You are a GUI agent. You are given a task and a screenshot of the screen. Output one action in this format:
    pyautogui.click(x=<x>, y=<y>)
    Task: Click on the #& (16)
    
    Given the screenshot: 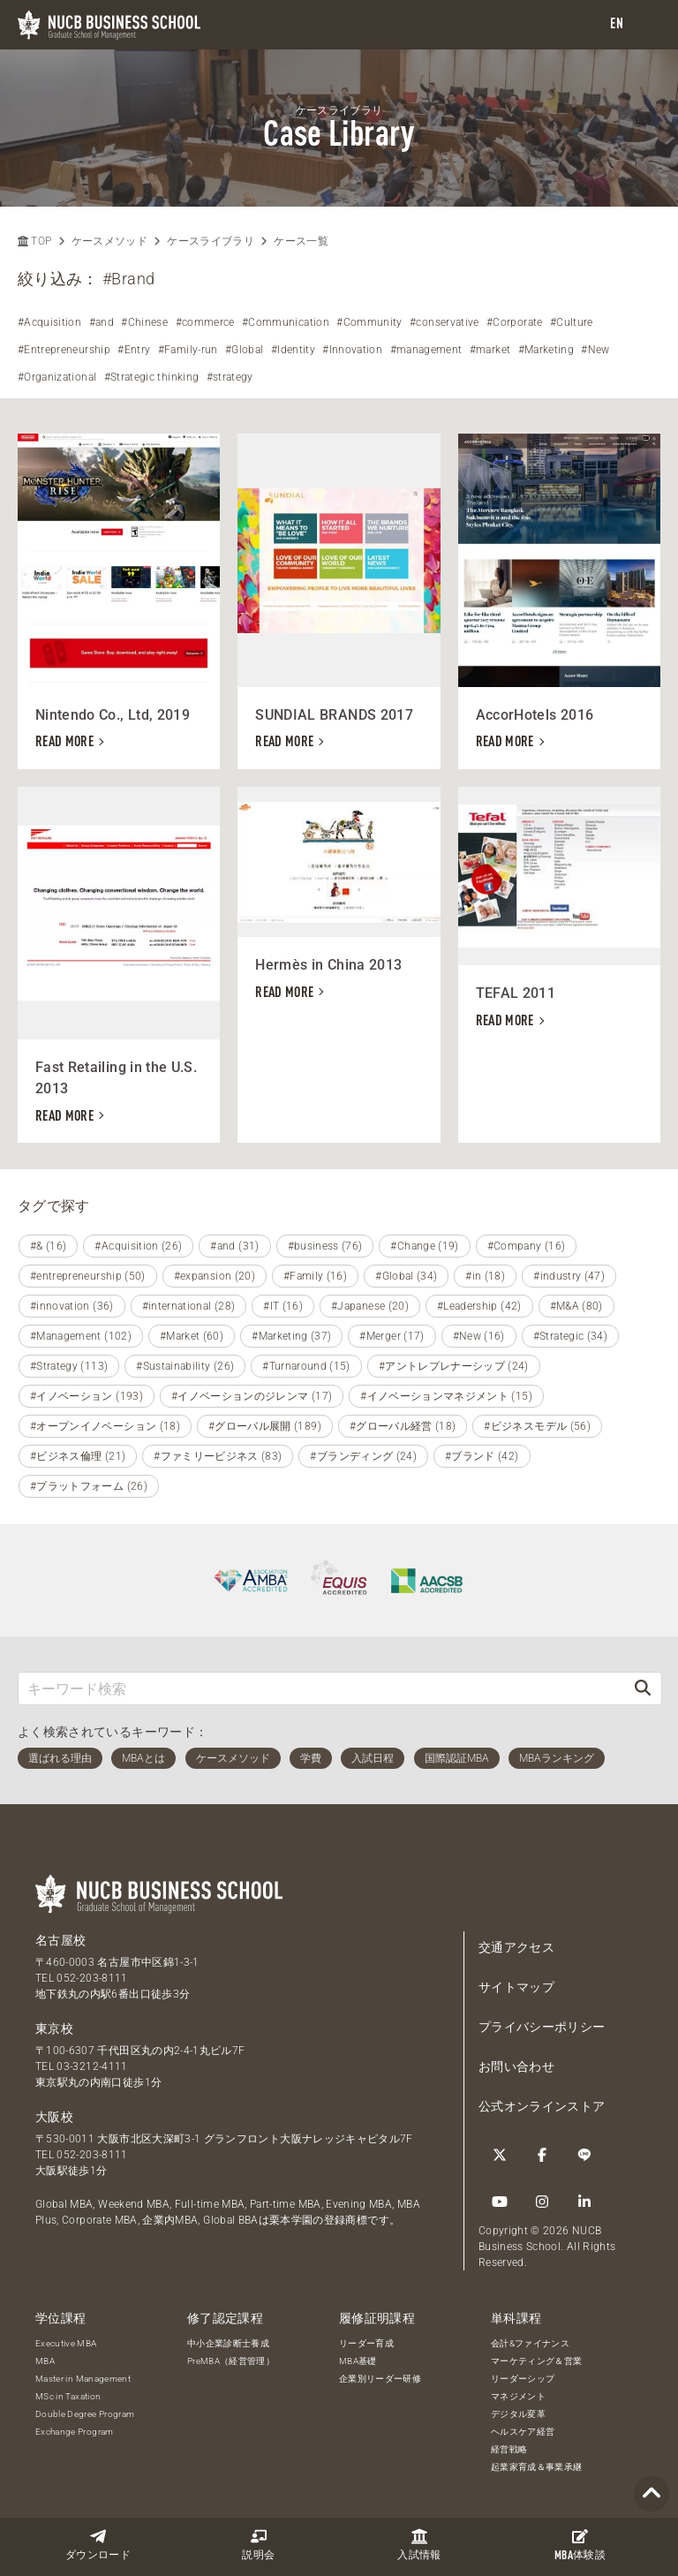 What is the action you would take?
    pyautogui.click(x=48, y=1246)
    